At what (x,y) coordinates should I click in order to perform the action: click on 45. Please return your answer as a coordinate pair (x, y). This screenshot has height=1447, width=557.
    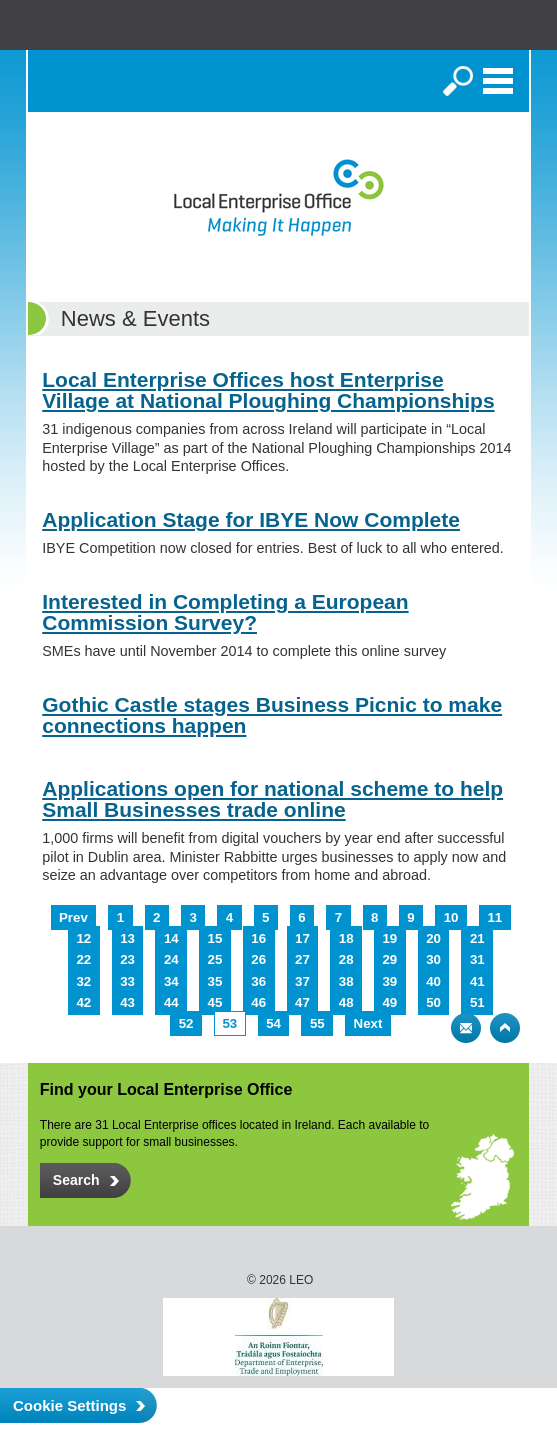
    Looking at the image, I should click on (215, 1002).